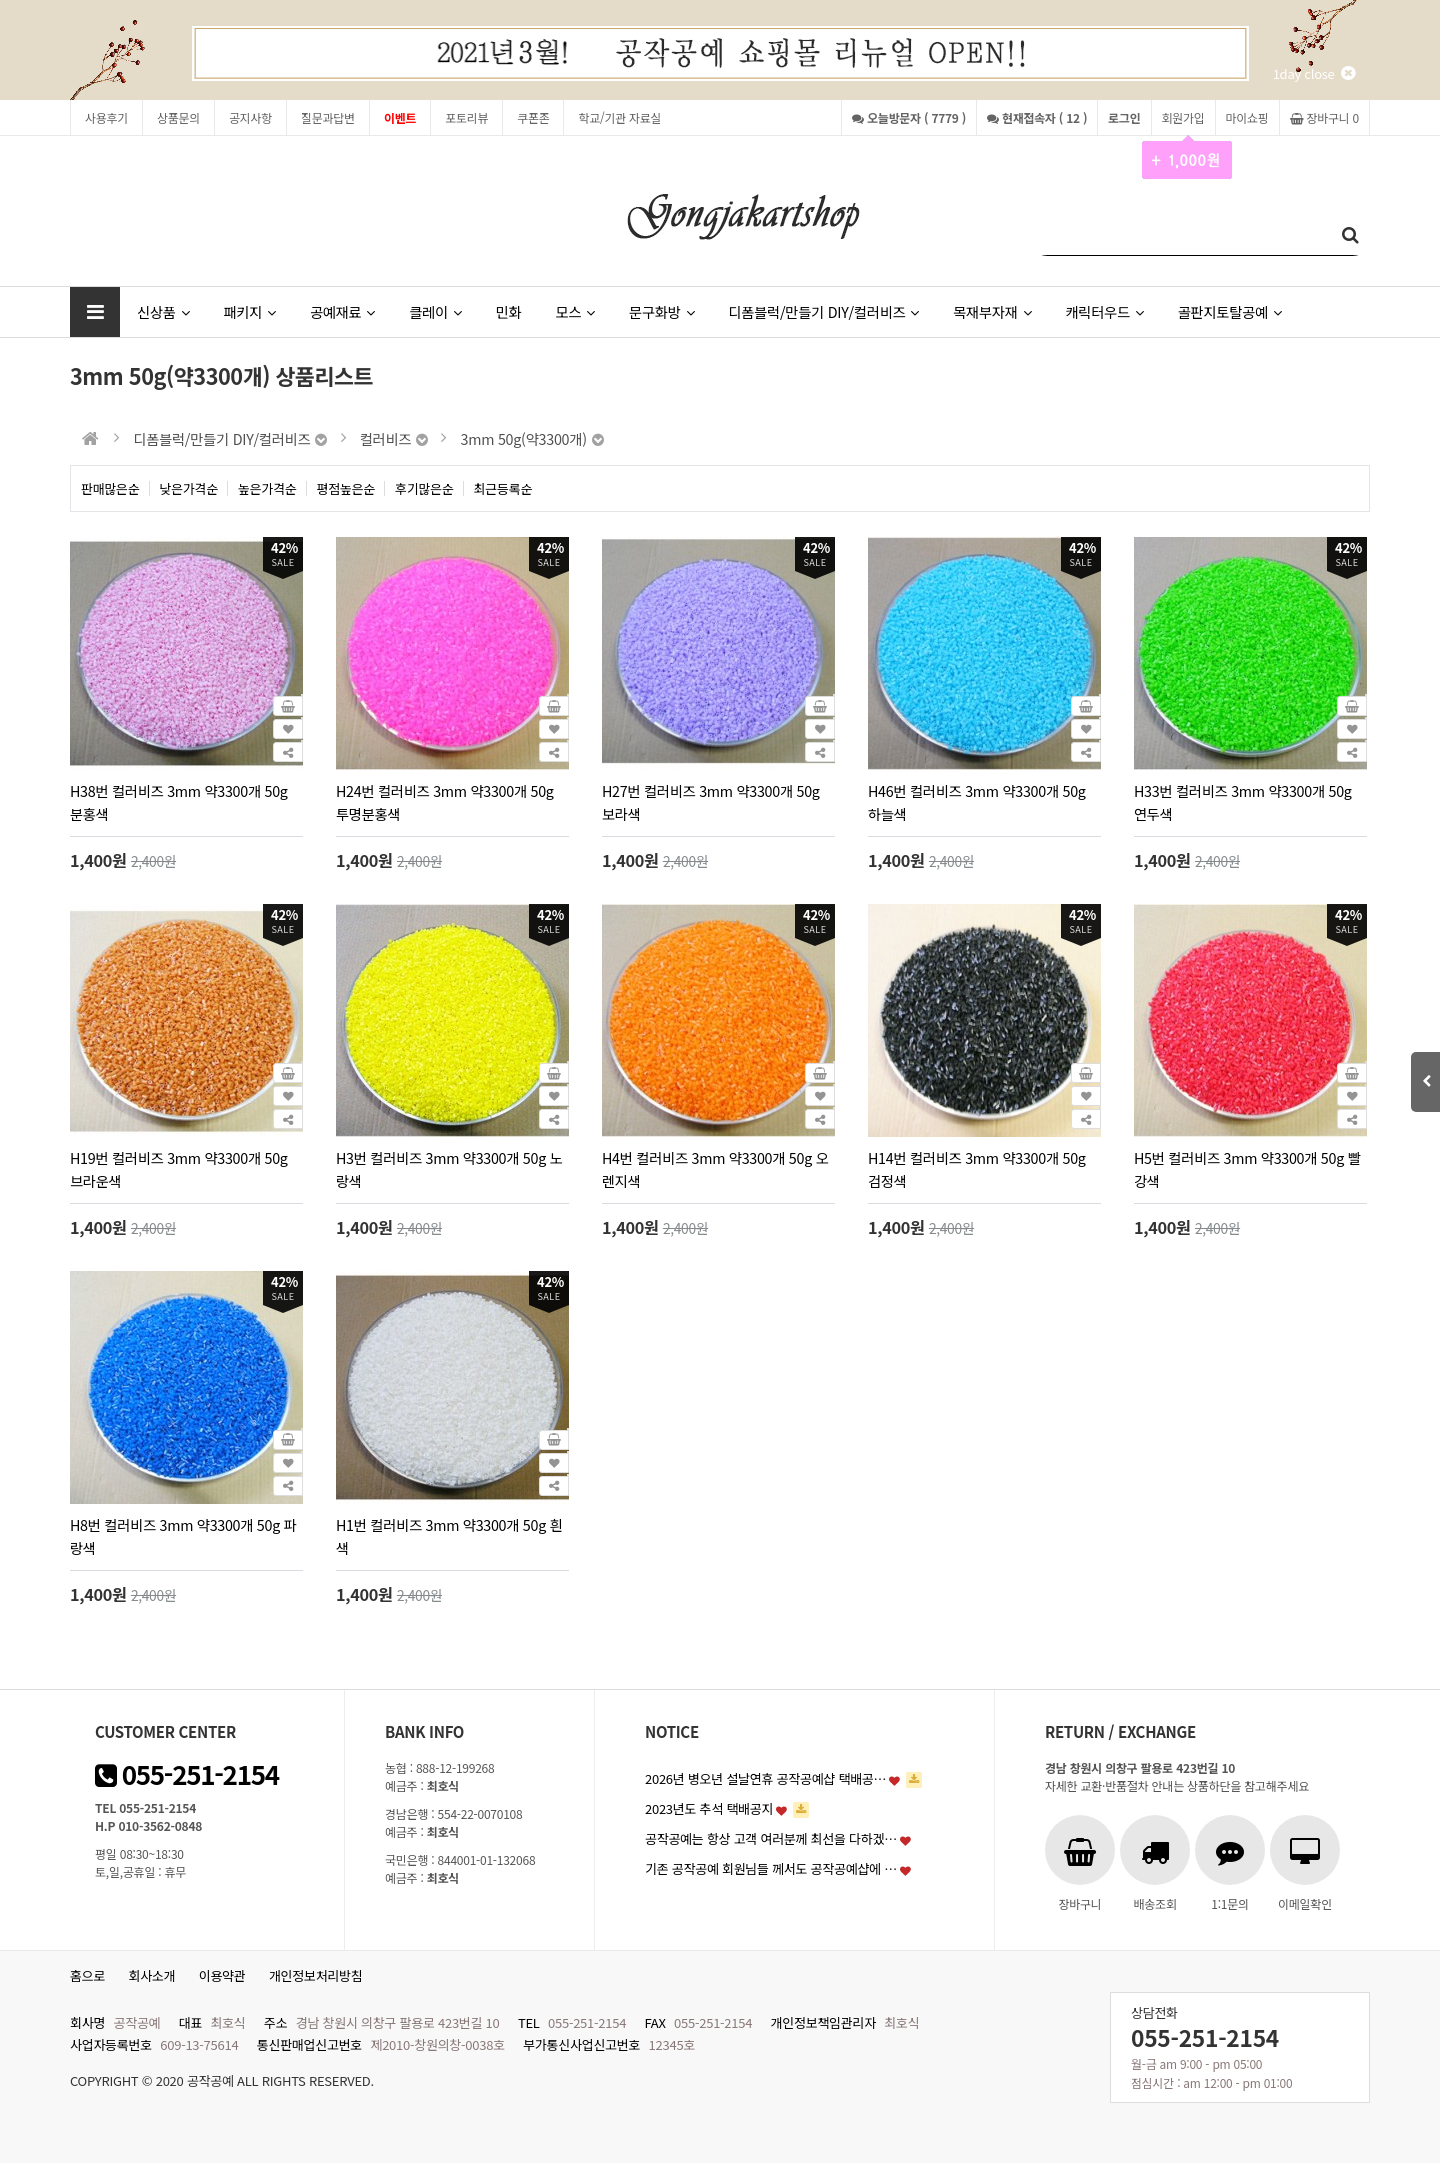  Describe the element at coordinates (424, 488) in the screenshot. I see `후기많은순` at that location.